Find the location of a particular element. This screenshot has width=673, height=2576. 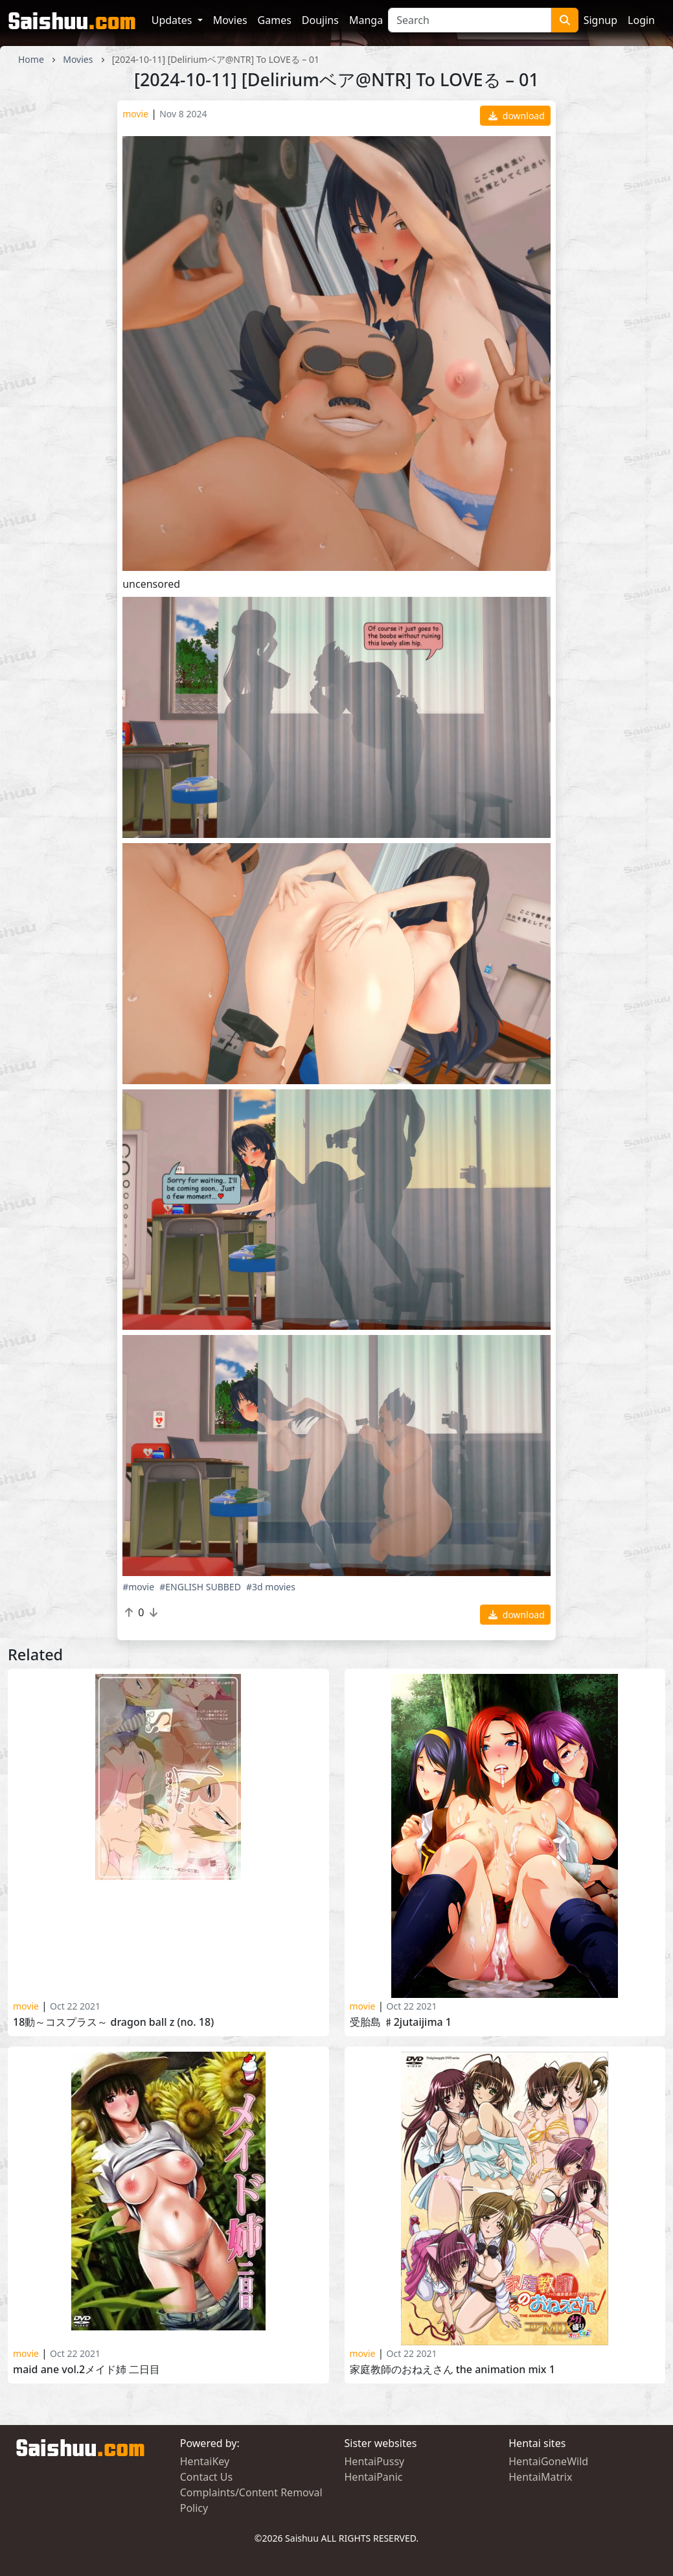

[Search] is located at coordinates (469, 20).